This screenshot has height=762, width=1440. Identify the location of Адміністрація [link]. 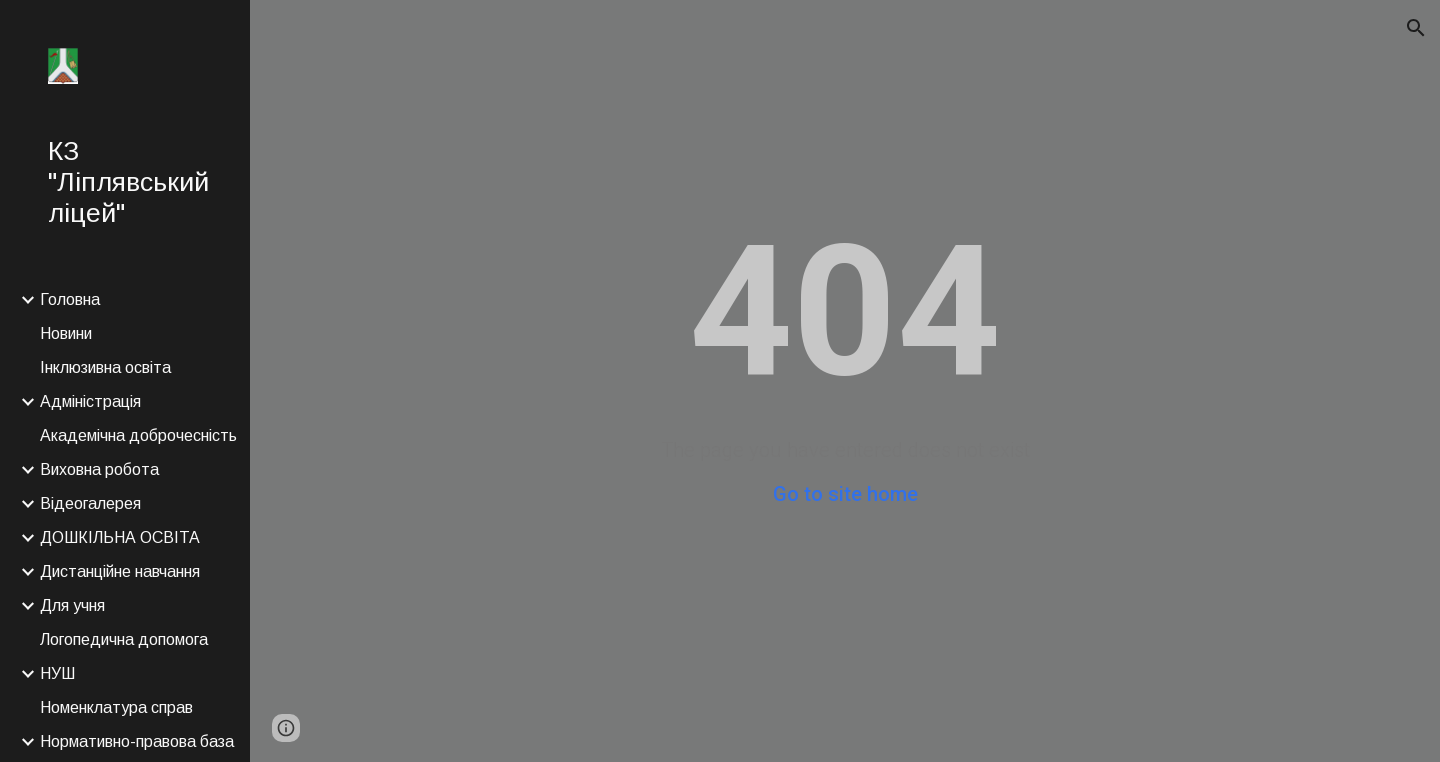
(90, 401).